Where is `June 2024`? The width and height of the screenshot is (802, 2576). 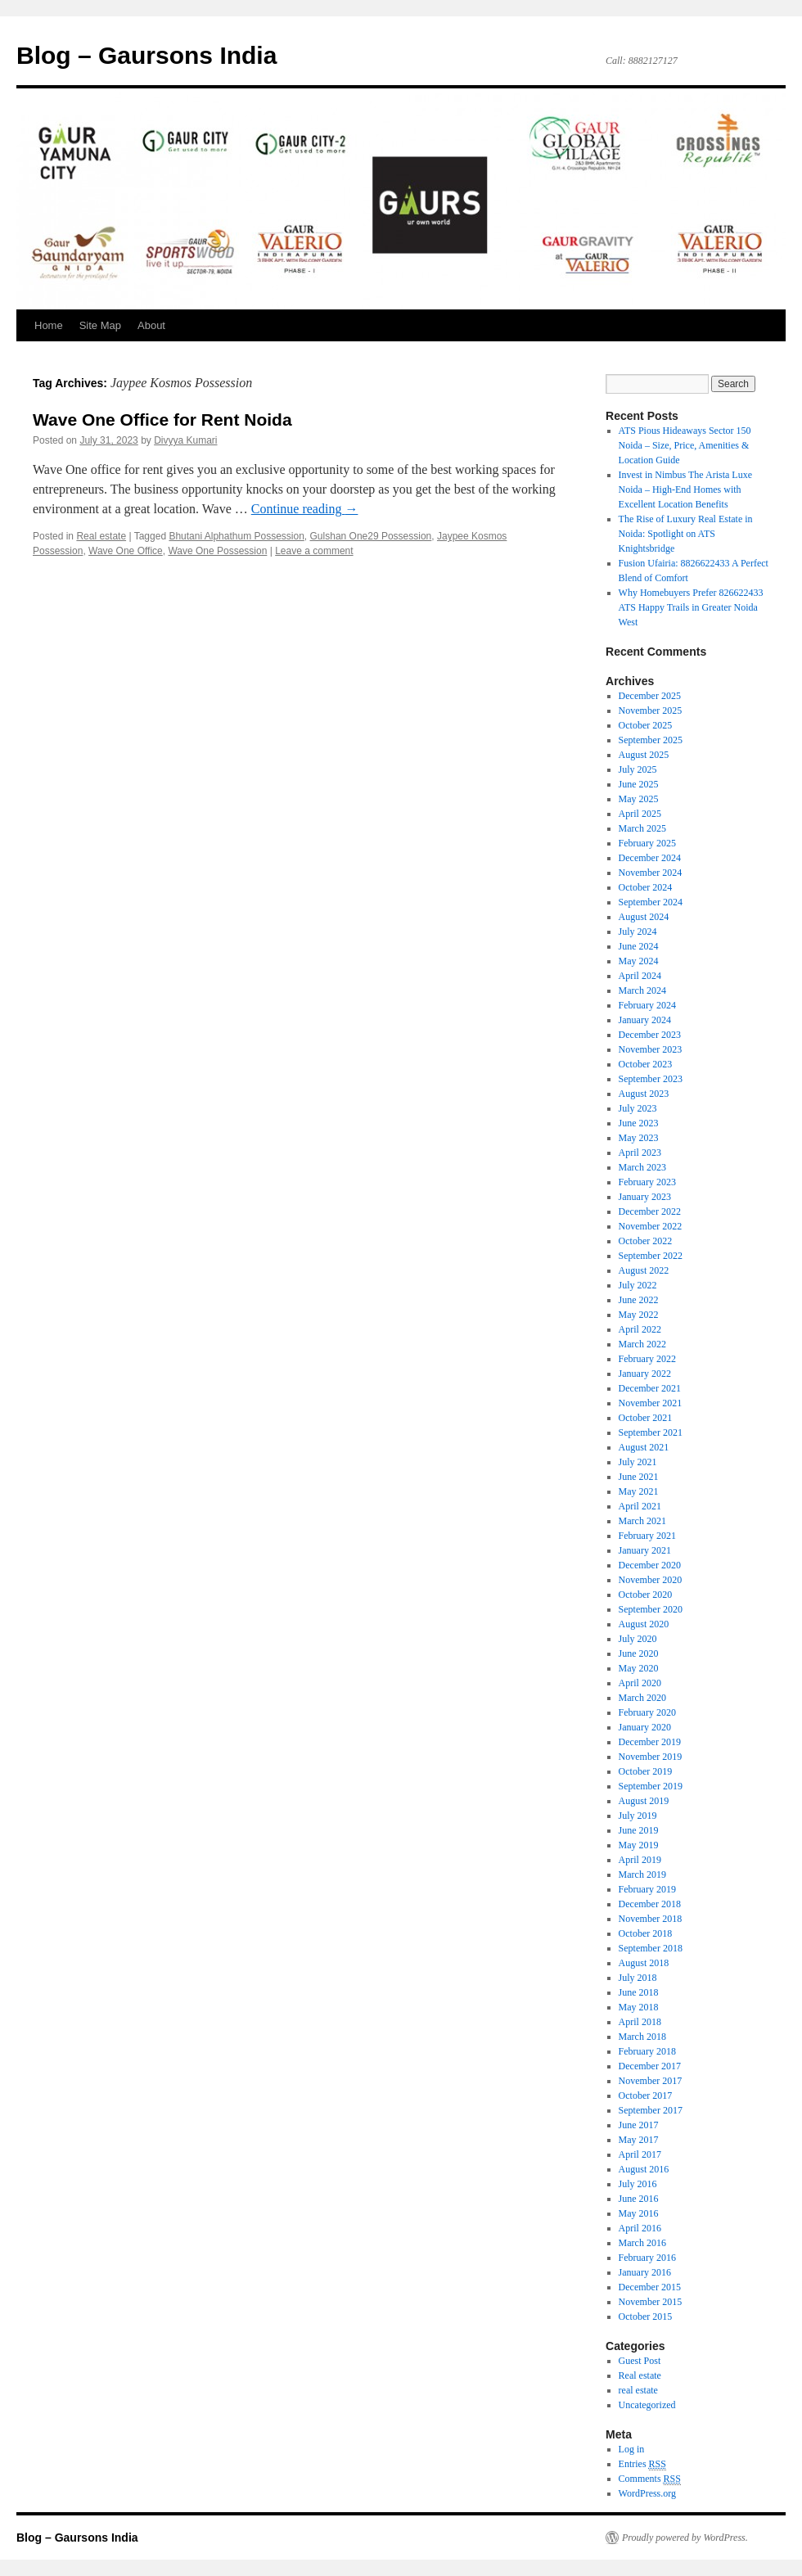 June 2024 is located at coordinates (639, 946).